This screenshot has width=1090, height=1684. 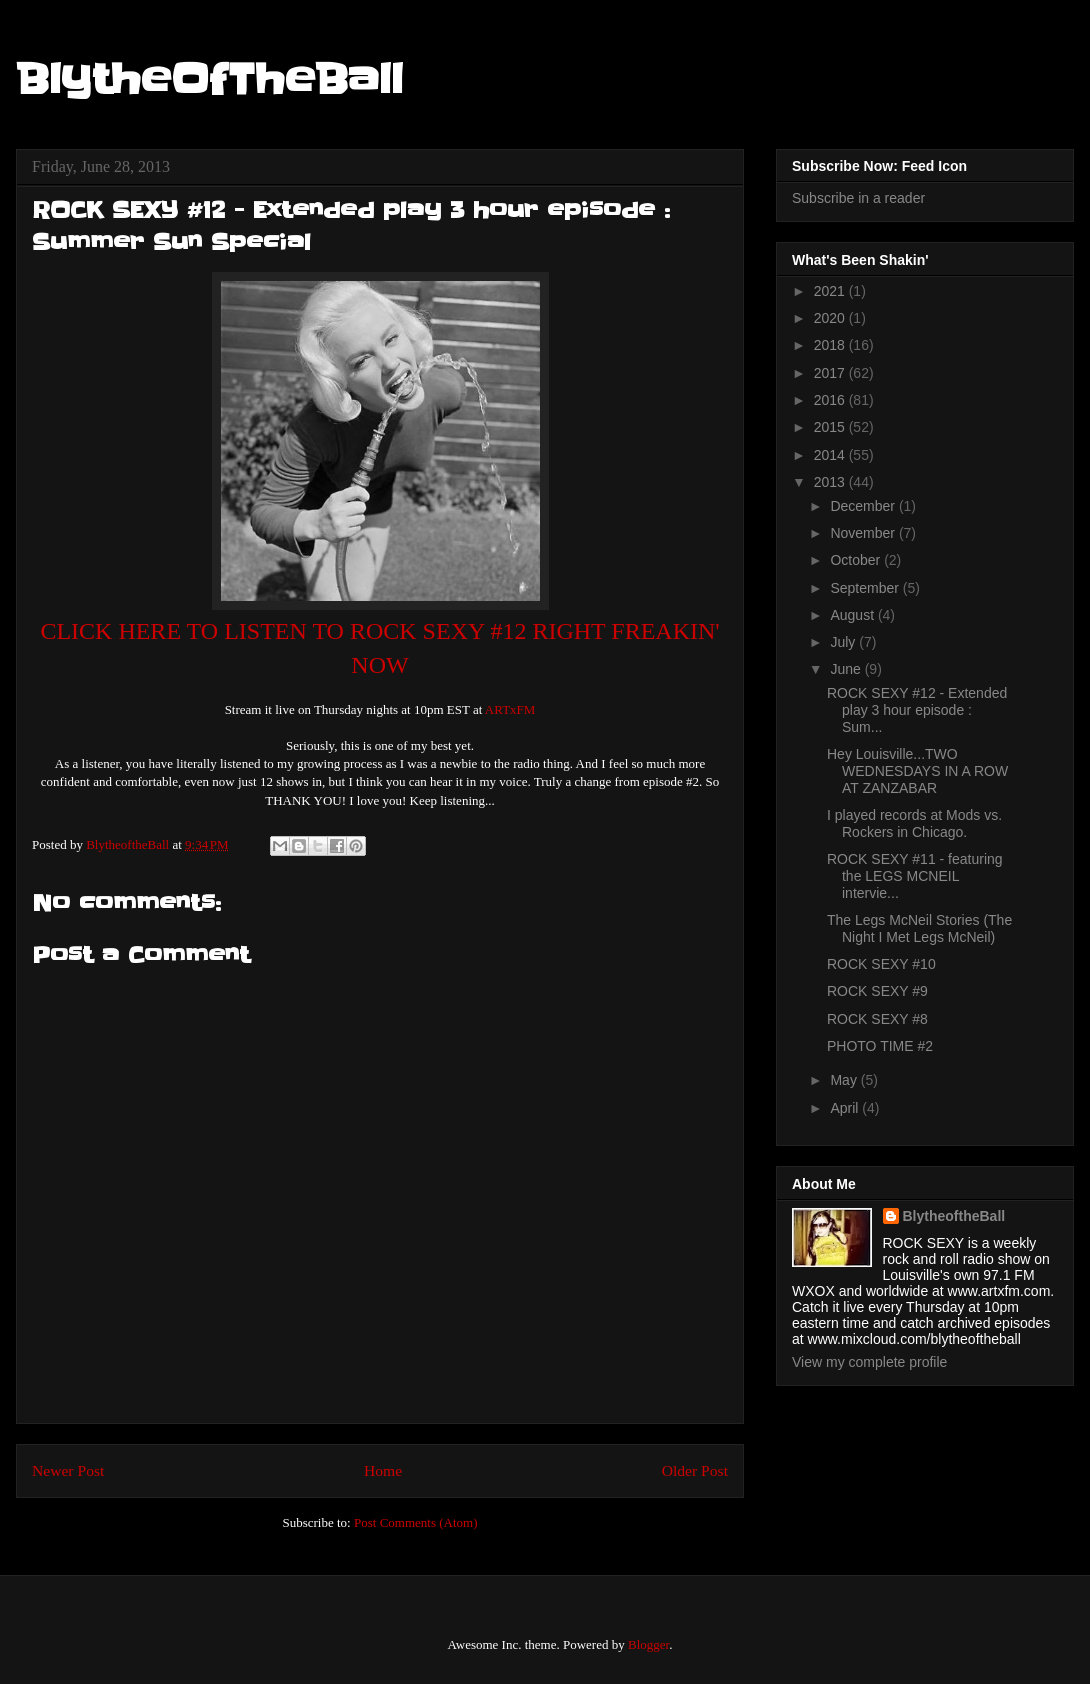 I want to click on I played records at Mods vs. Rockers in Chicago., so click(x=914, y=823).